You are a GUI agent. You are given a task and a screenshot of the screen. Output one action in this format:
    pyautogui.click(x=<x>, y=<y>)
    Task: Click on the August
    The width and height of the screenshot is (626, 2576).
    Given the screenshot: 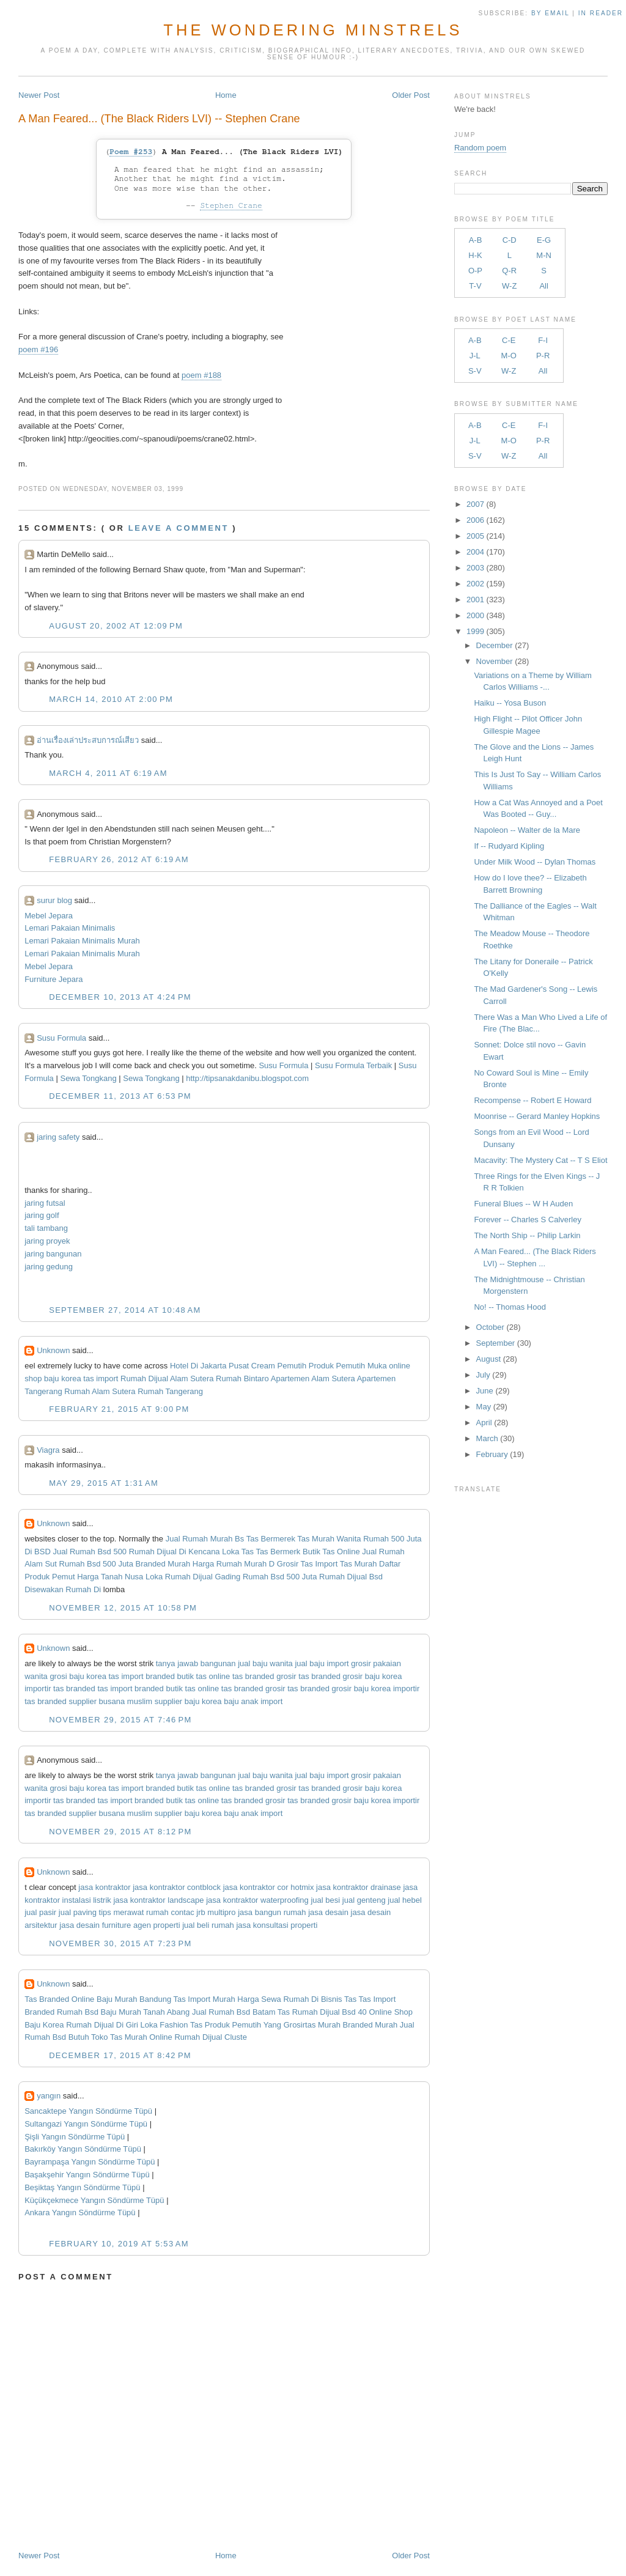 What is the action you would take?
    pyautogui.click(x=488, y=1359)
    